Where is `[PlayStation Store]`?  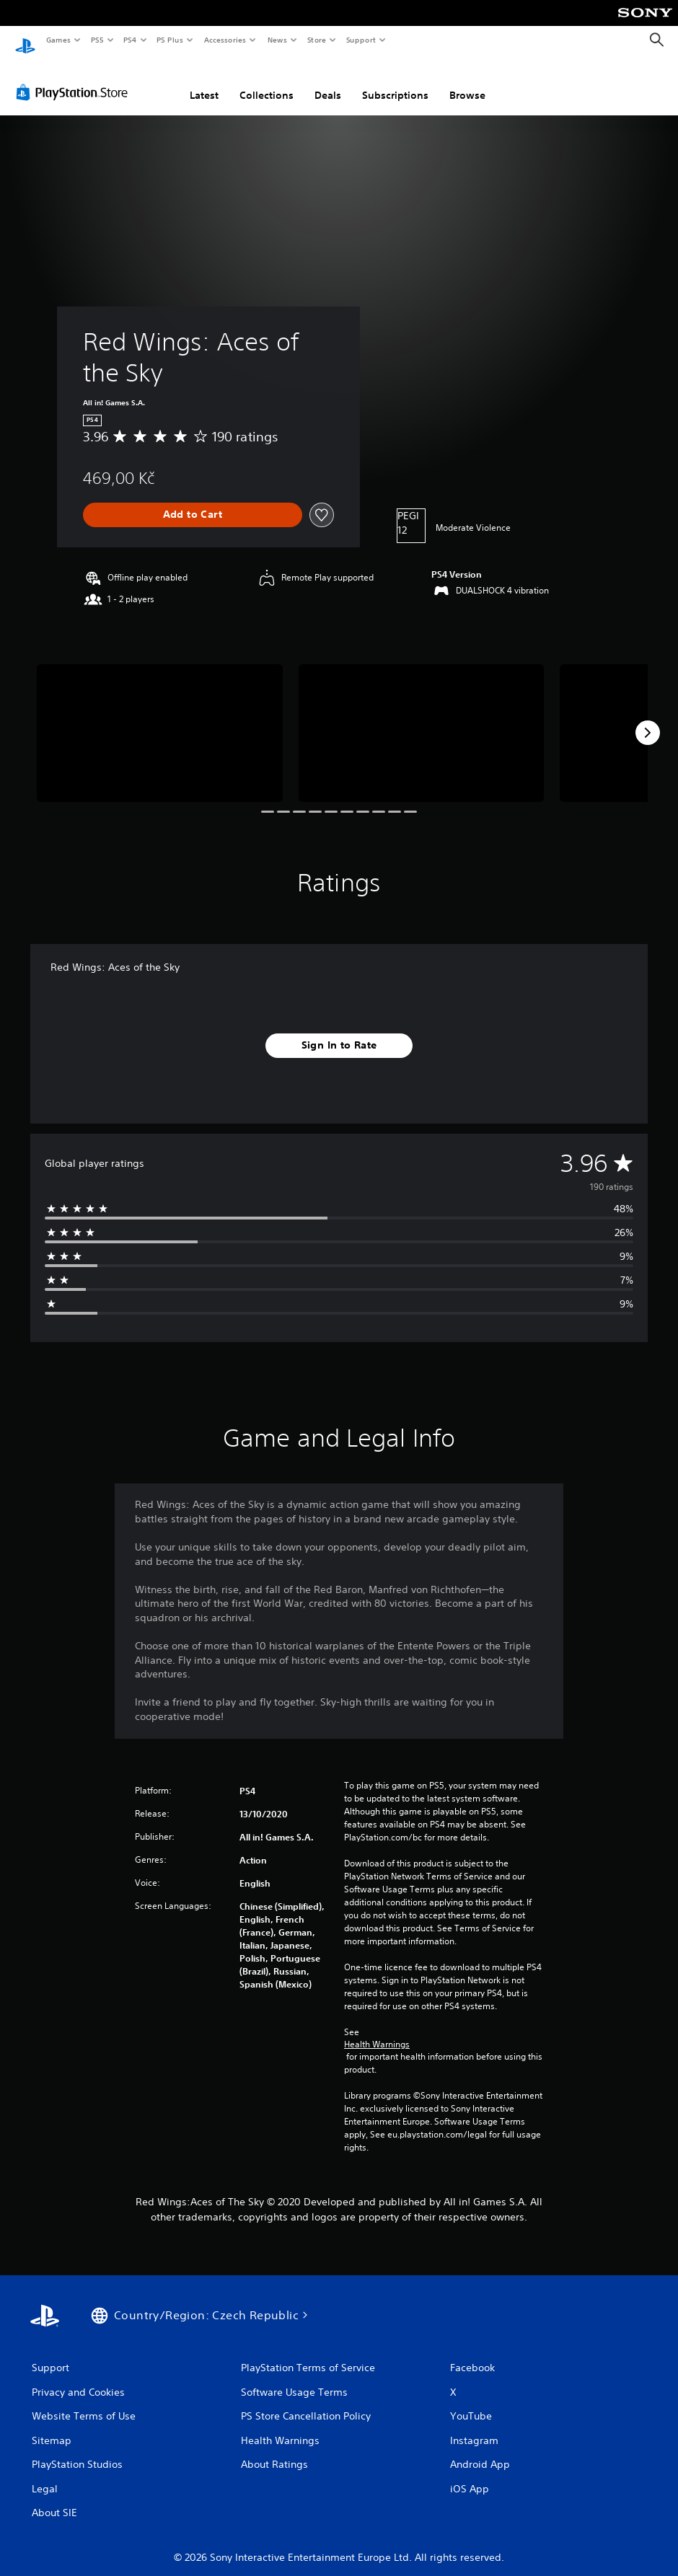 [PlayStation Store] is located at coordinates (75, 78).